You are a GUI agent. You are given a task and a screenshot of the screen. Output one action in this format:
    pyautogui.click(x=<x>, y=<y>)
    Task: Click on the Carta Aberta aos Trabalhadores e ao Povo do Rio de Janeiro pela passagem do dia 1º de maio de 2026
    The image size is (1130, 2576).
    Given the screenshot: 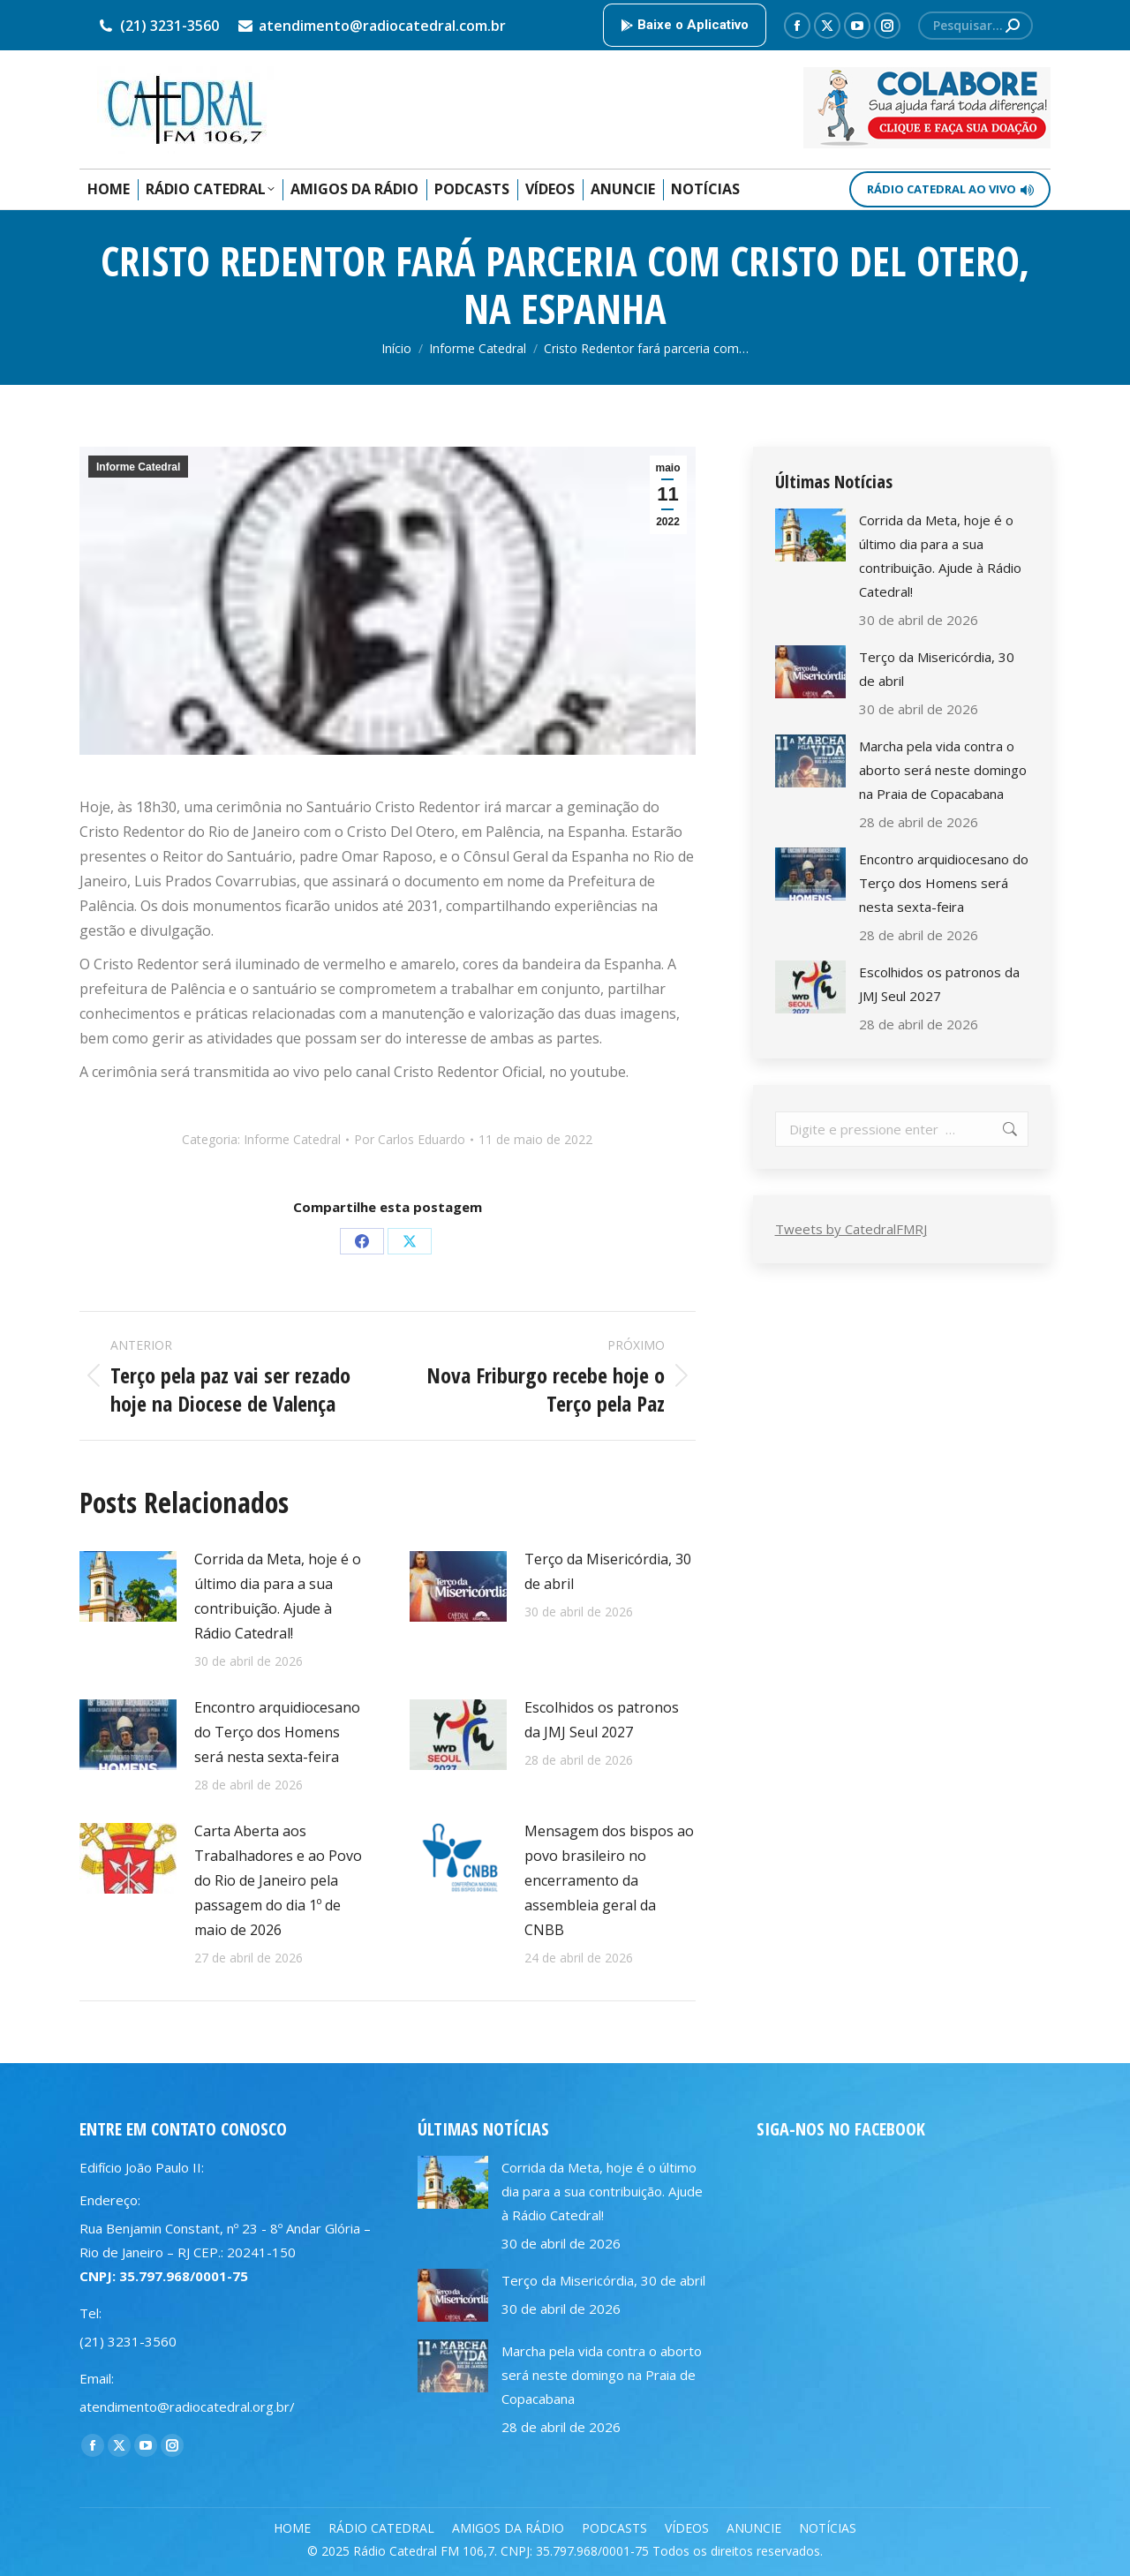 What is the action you would take?
    pyautogui.click(x=278, y=1880)
    